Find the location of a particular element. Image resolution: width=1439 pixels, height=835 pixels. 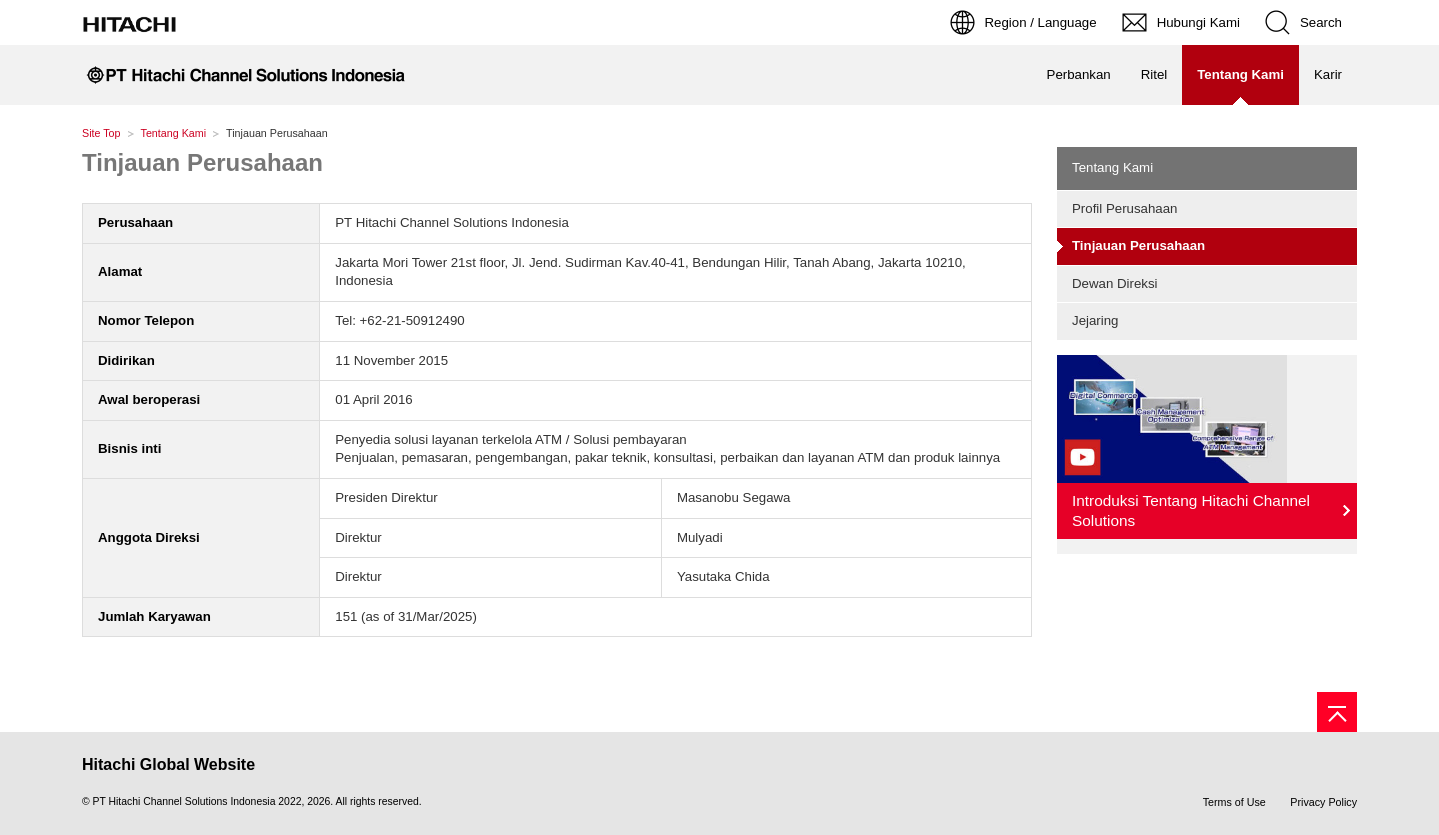

Site Top is located at coordinates (101, 133).